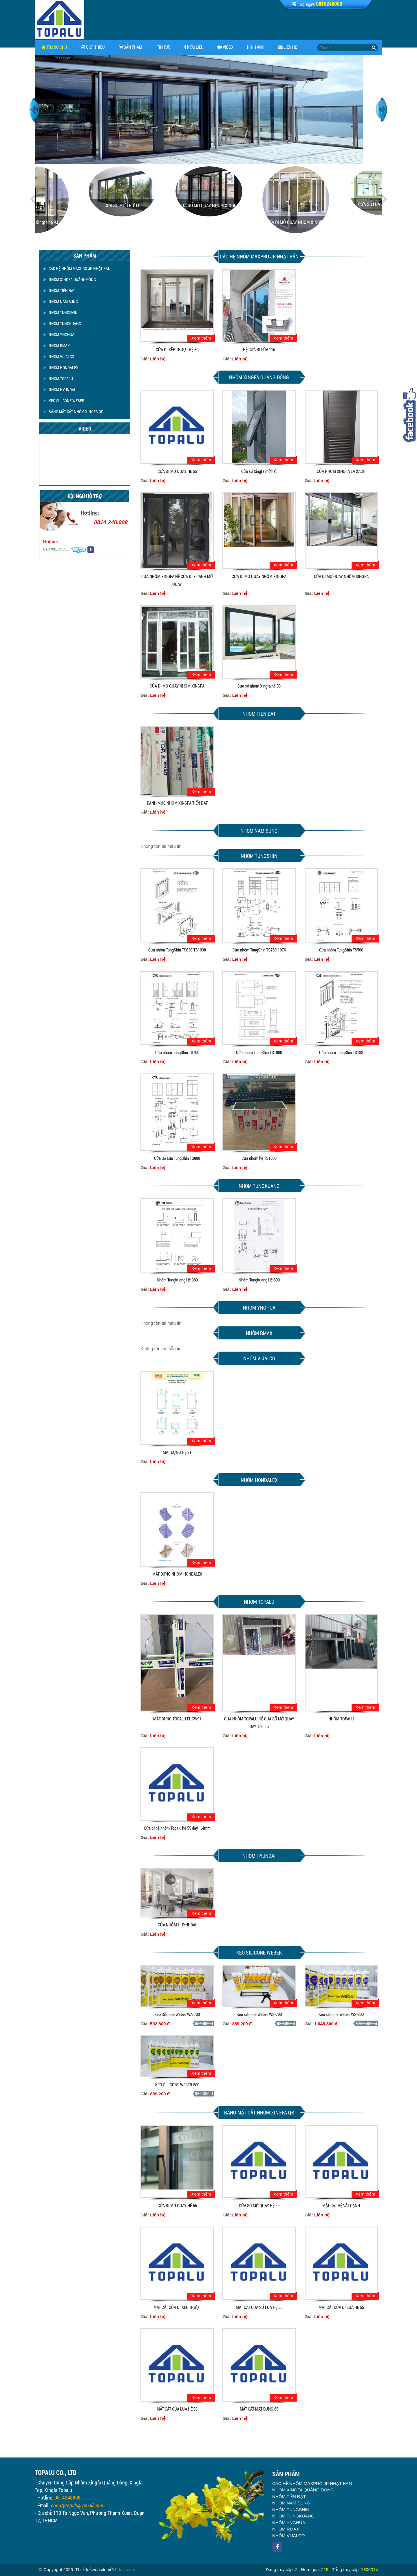 This screenshot has height=2576, width=417. Describe the element at coordinates (177, 1158) in the screenshot. I see `Cửa Sổ Lùa TungShin TS888` at that location.